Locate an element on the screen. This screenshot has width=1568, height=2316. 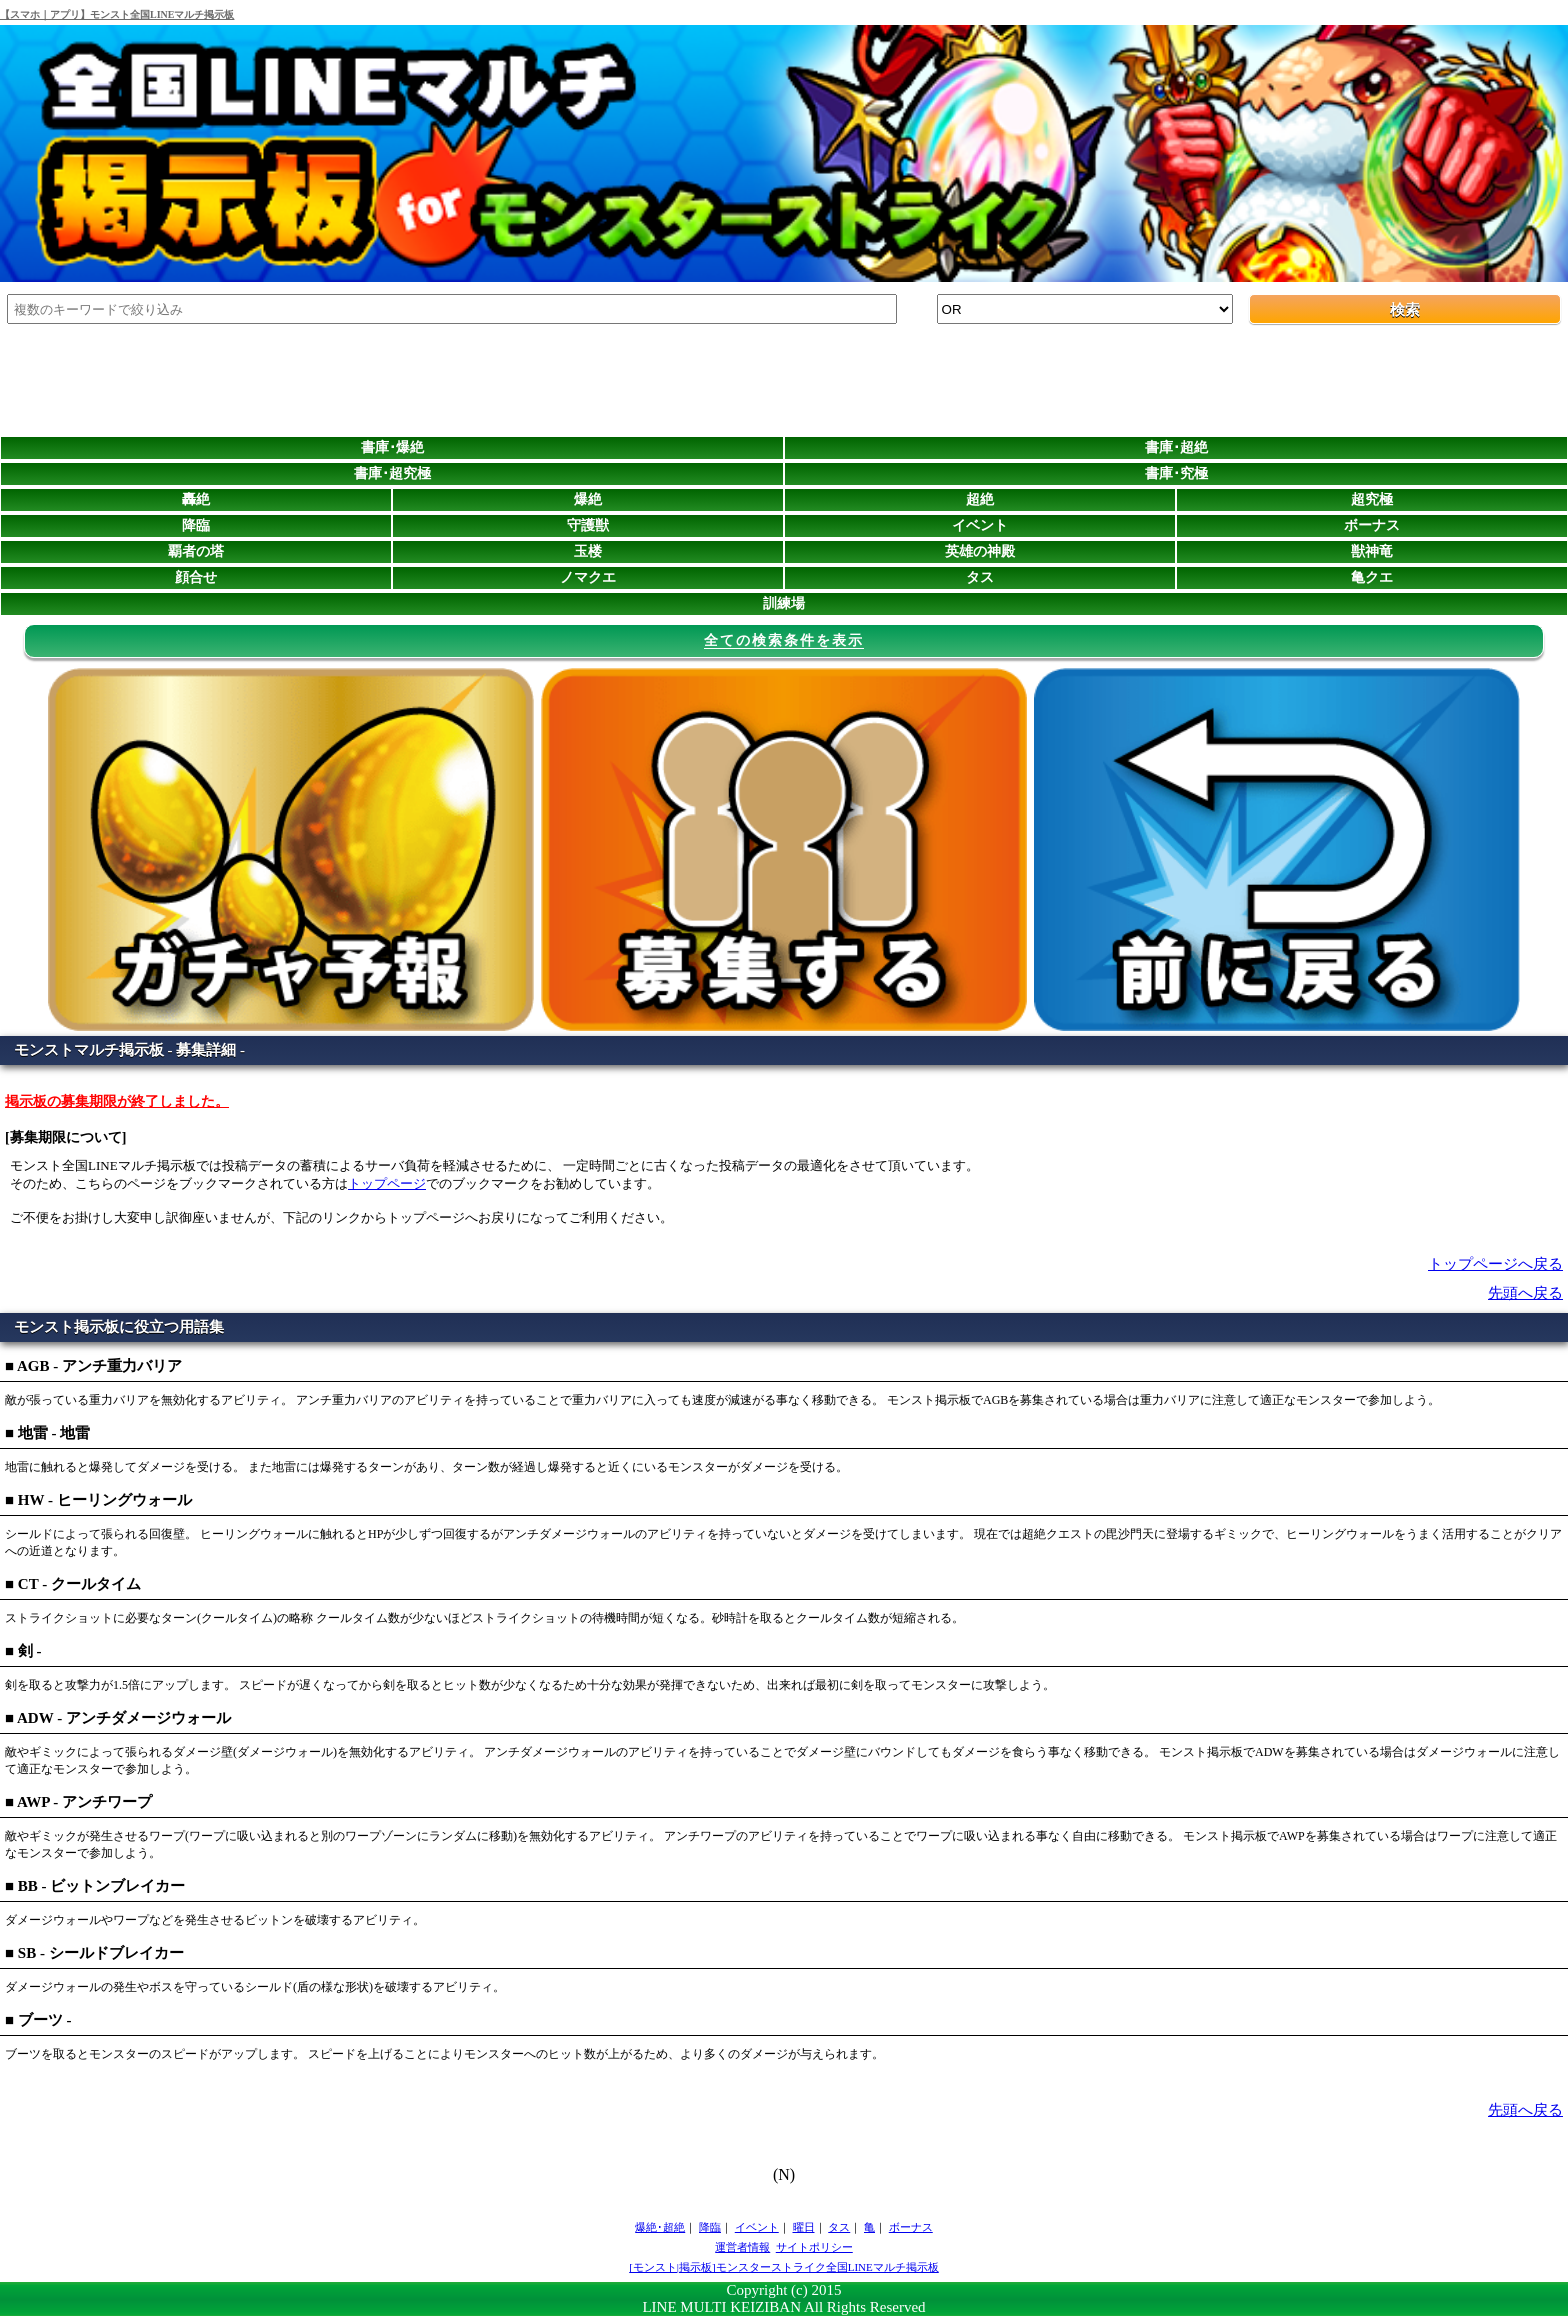
轟絶 is located at coordinates (196, 499).